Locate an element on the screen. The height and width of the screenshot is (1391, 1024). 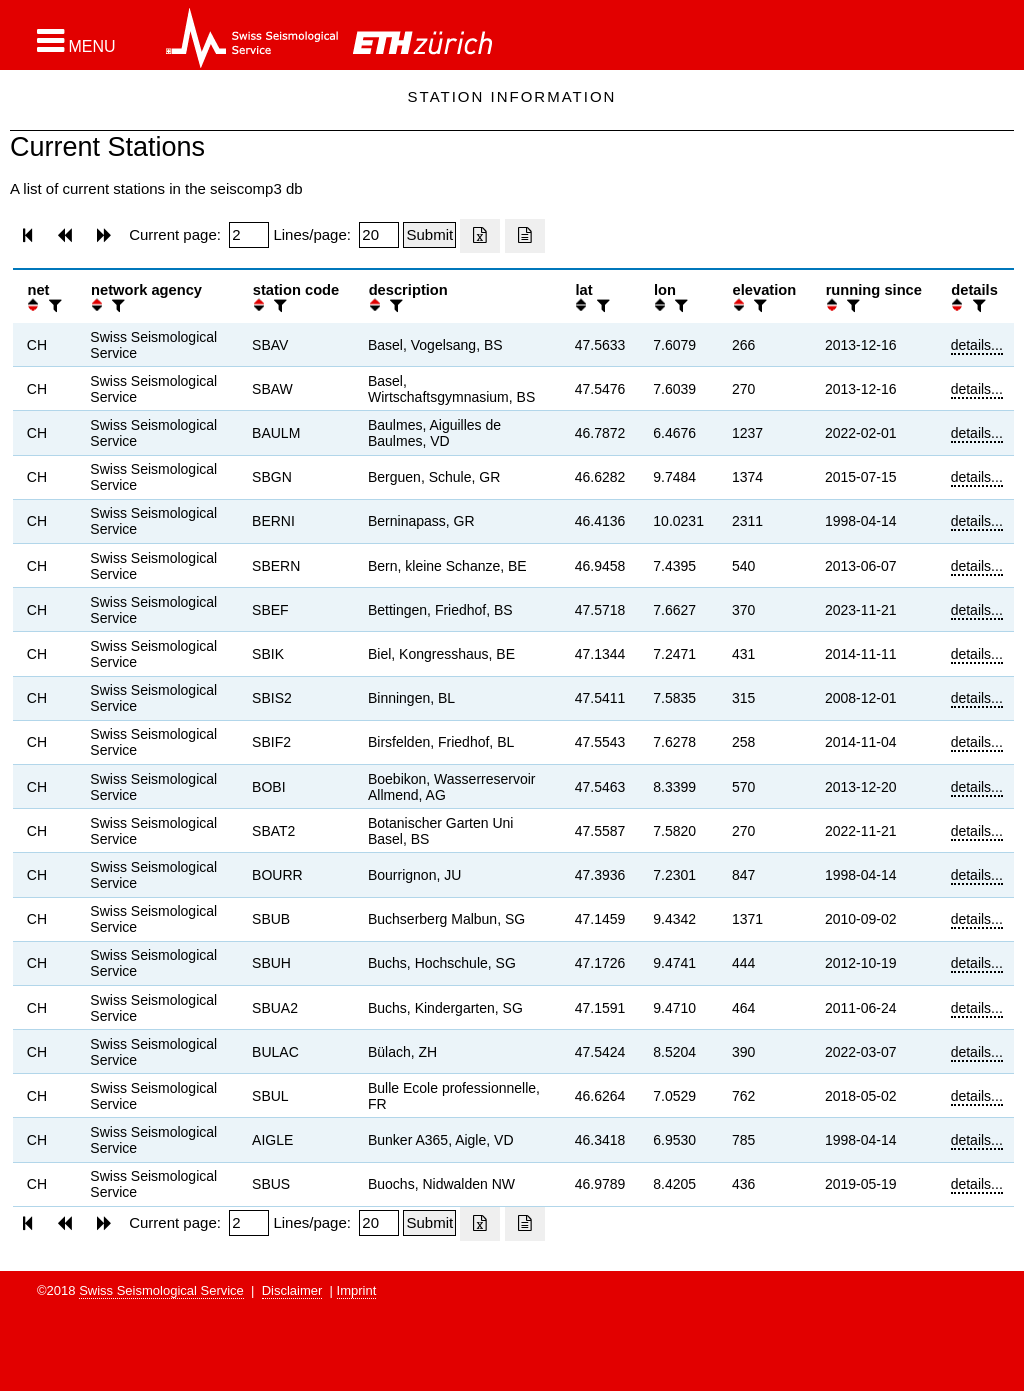
[Export as ascii file] is located at coordinates (525, 236).